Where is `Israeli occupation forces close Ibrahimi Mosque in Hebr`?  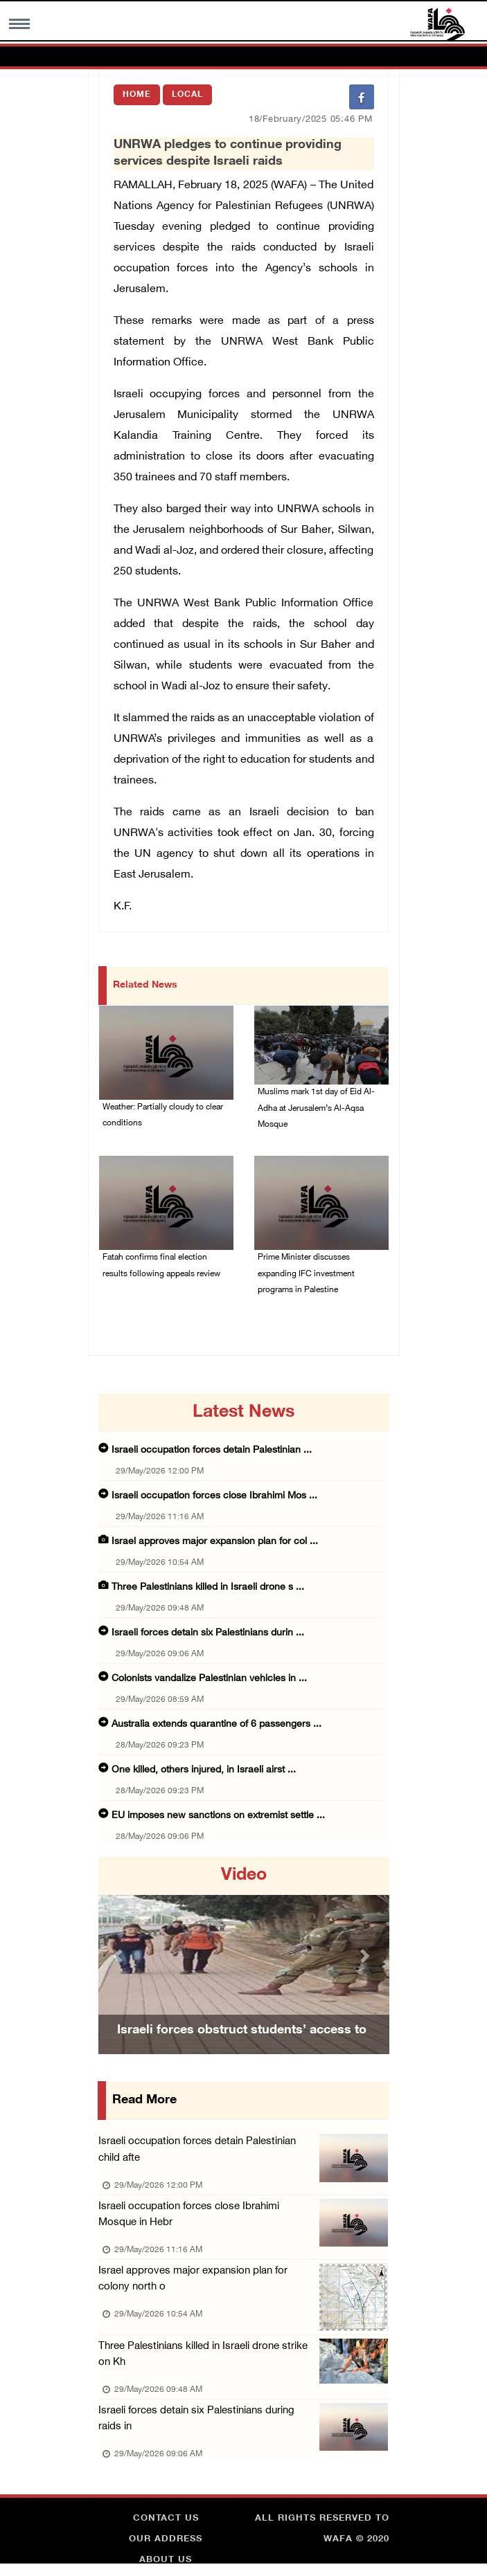 Israeli occupation forces close Ibrahimi Mosque in Hebr is located at coordinates (209, 2218).